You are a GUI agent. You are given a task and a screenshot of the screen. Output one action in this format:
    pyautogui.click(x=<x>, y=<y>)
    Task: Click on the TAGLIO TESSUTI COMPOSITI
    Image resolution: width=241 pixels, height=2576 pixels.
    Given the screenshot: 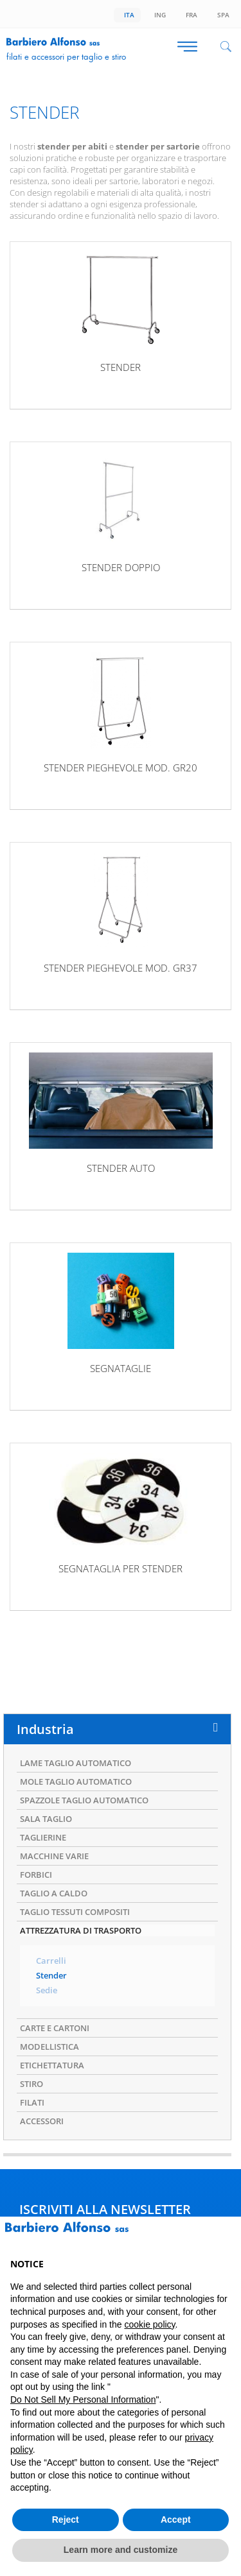 What is the action you would take?
    pyautogui.click(x=75, y=1912)
    